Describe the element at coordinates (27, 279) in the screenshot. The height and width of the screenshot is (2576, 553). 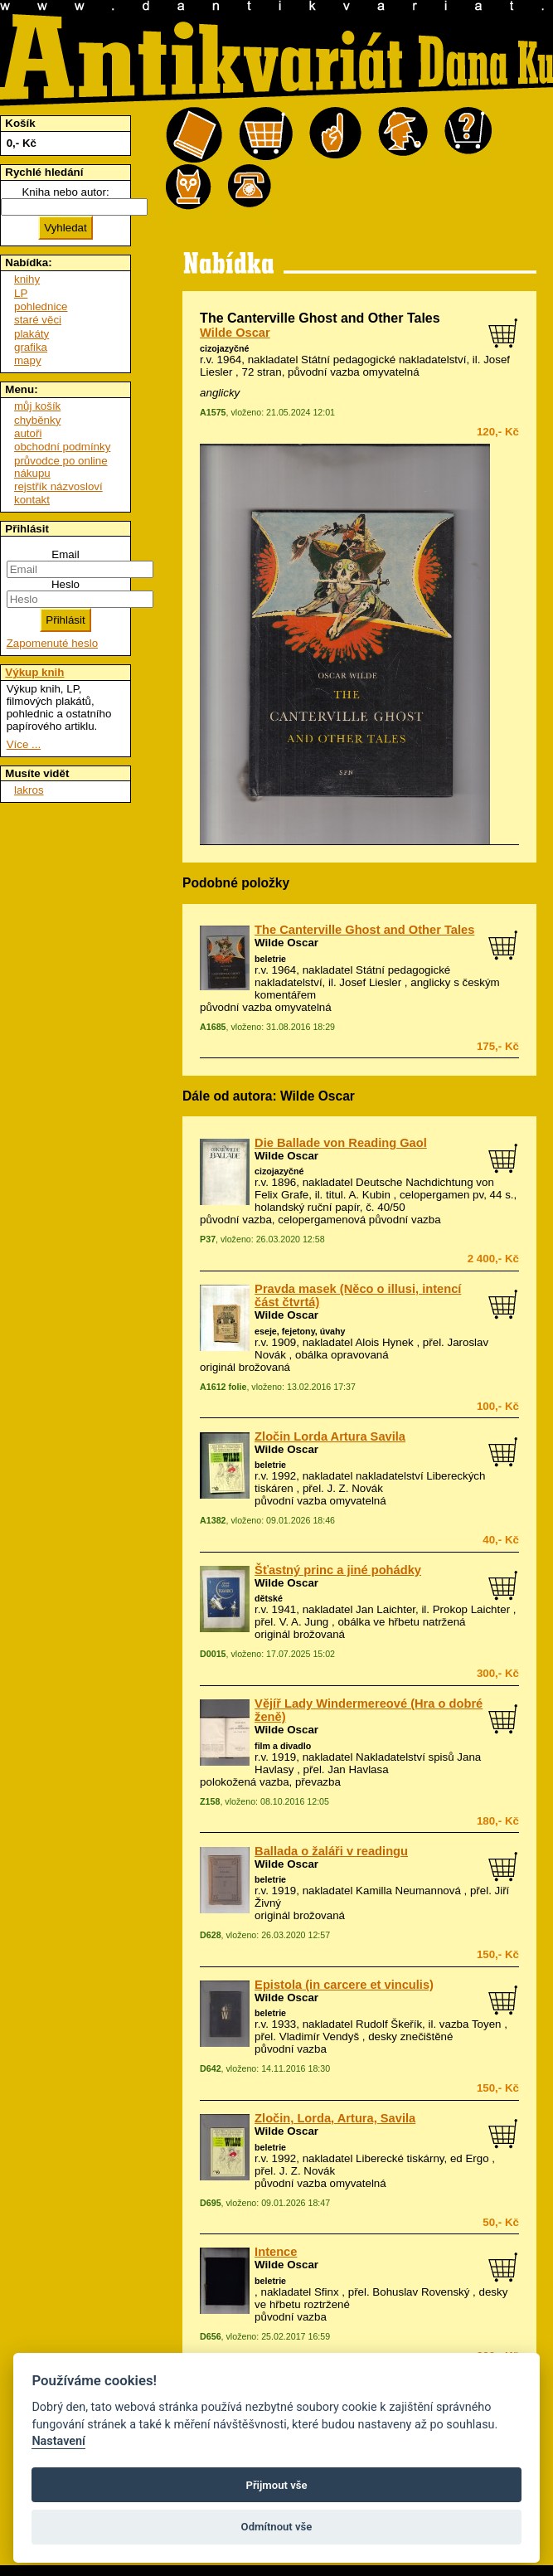
I see `knihy` at that location.